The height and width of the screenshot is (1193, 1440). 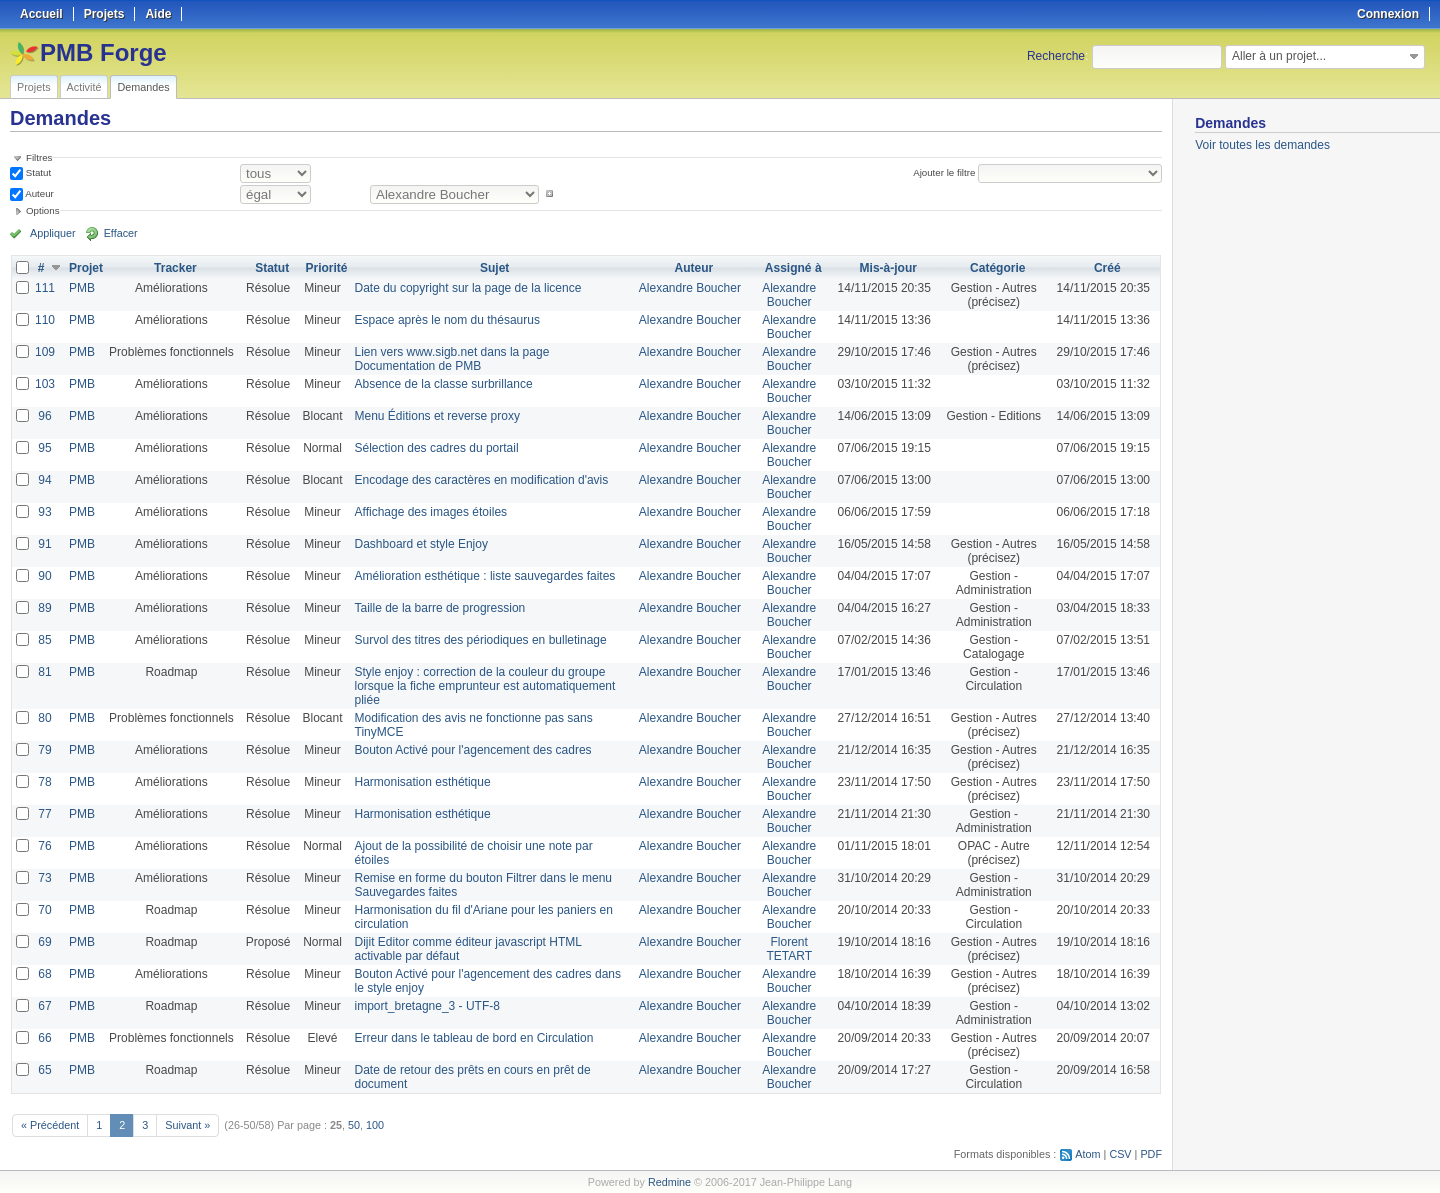 I want to click on Voir toutes les demandes, so click(x=1262, y=145).